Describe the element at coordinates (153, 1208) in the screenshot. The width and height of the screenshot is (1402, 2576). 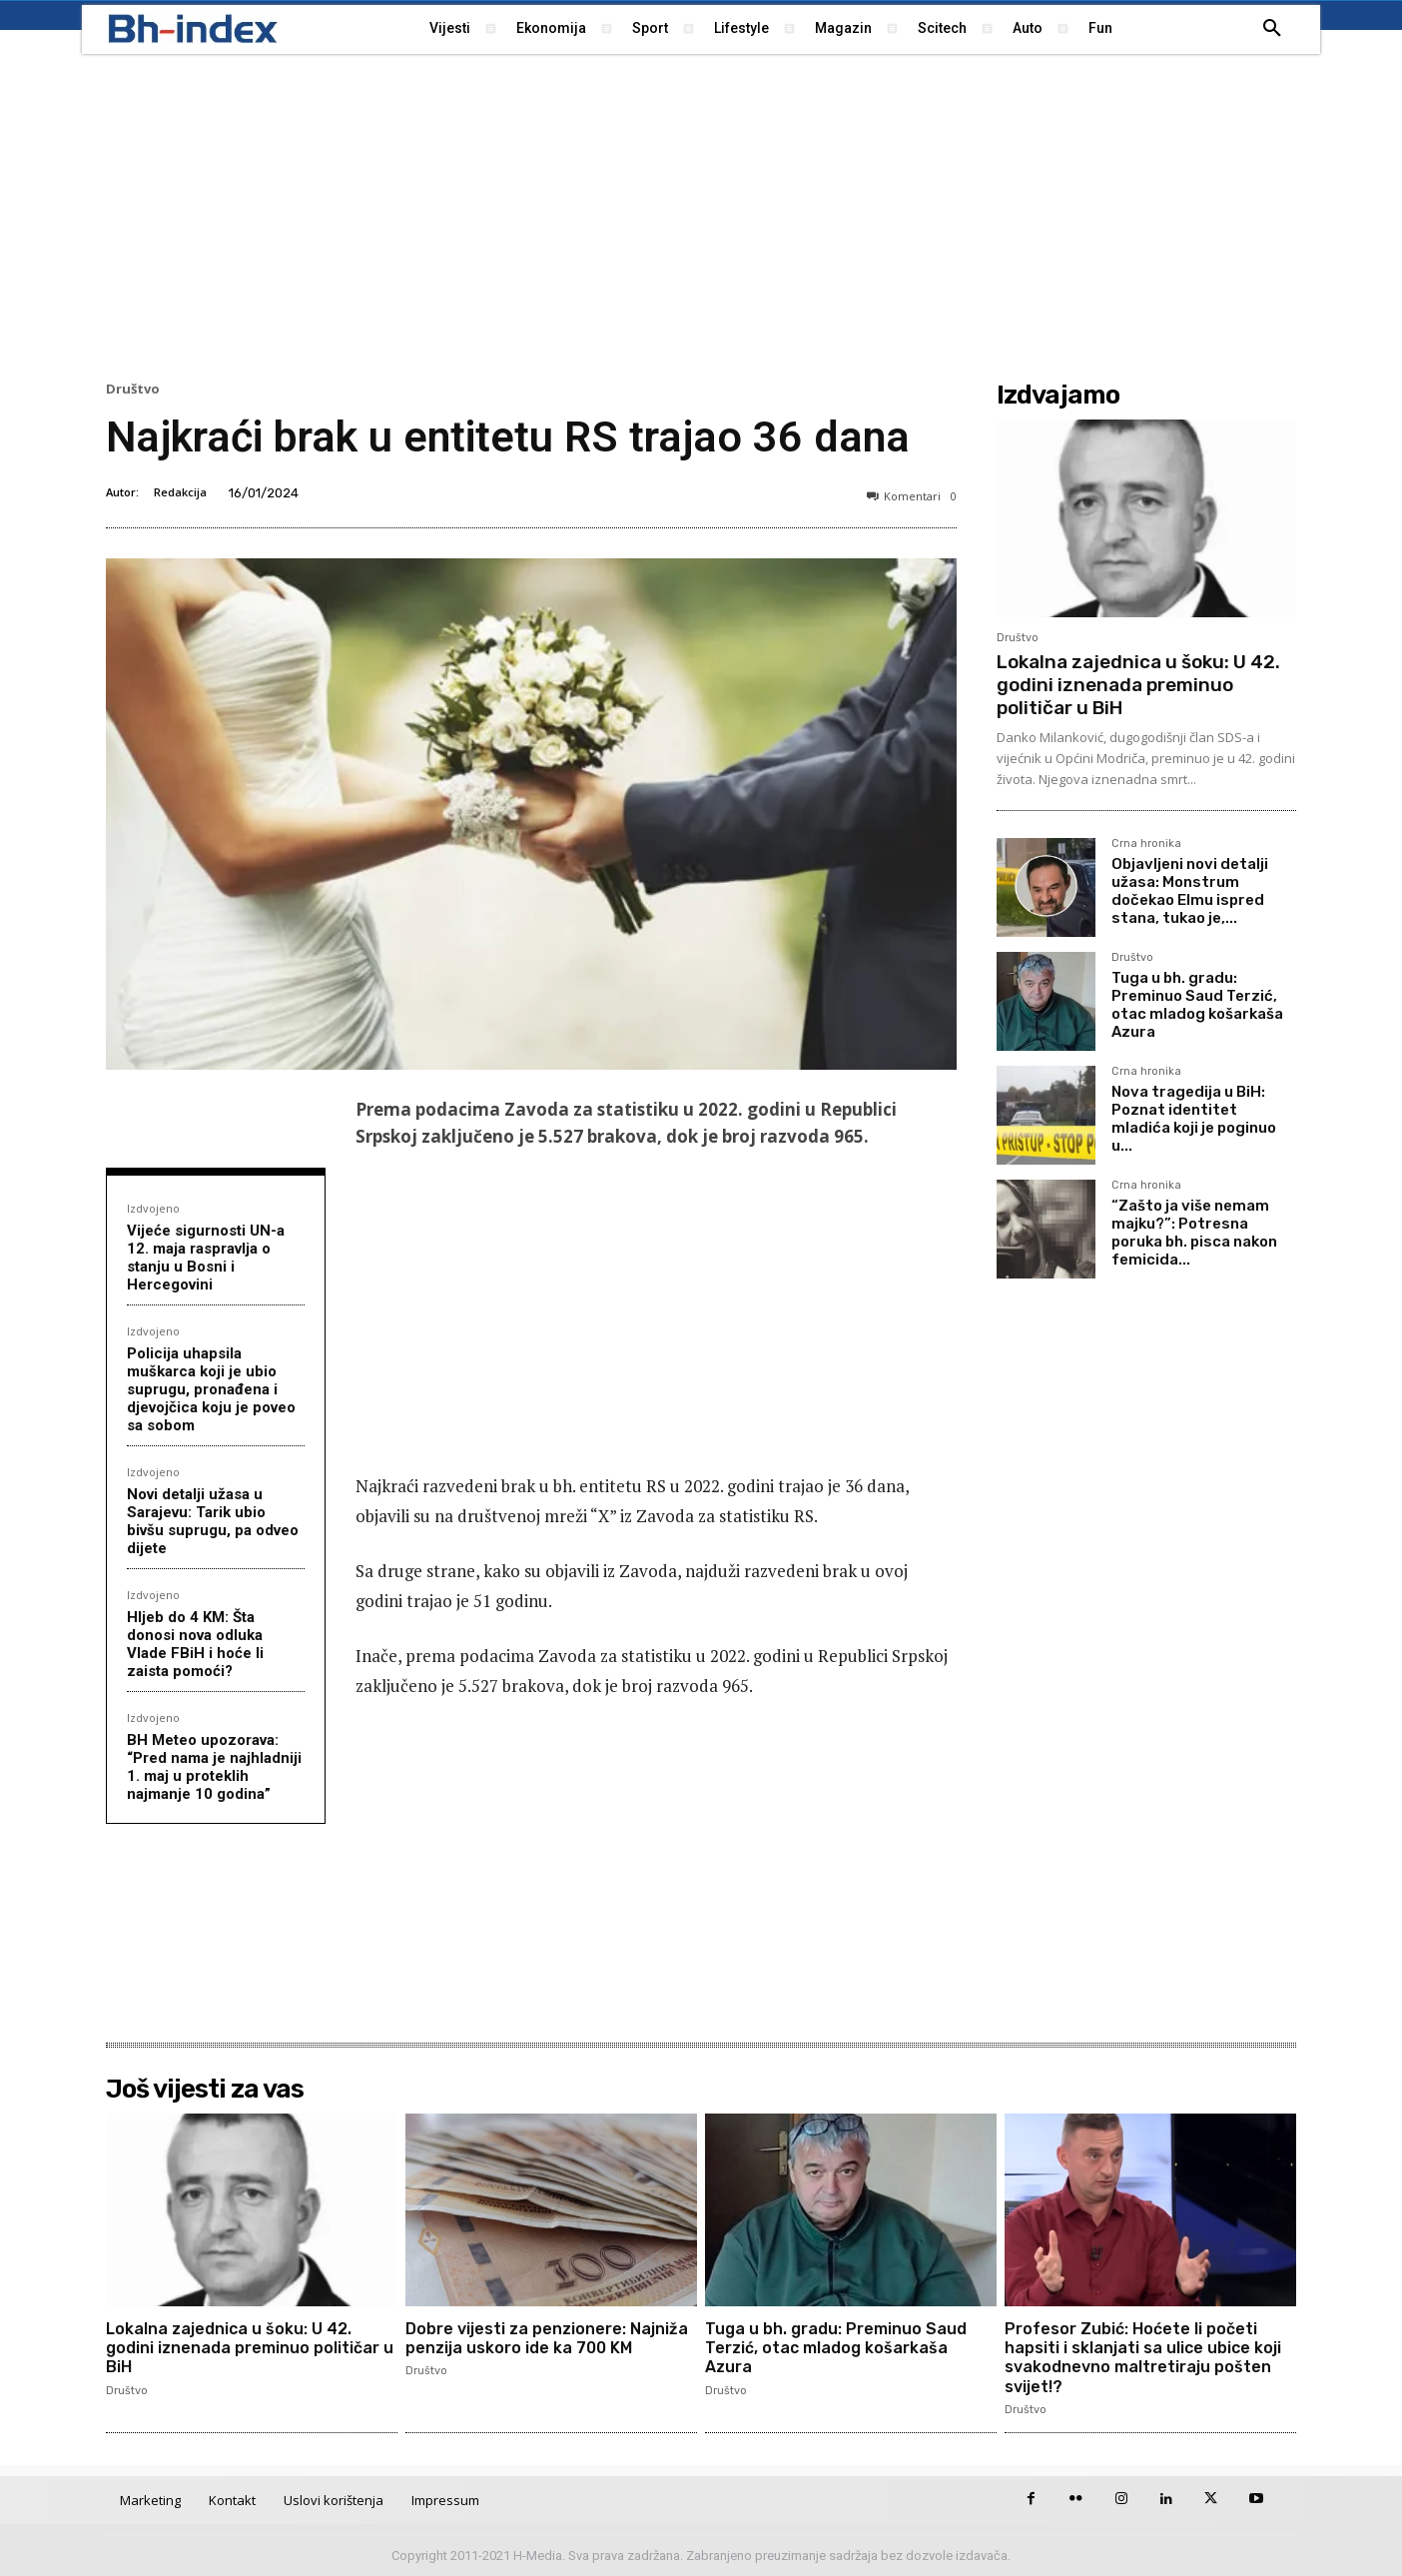
I see `Izdvojeno` at that location.